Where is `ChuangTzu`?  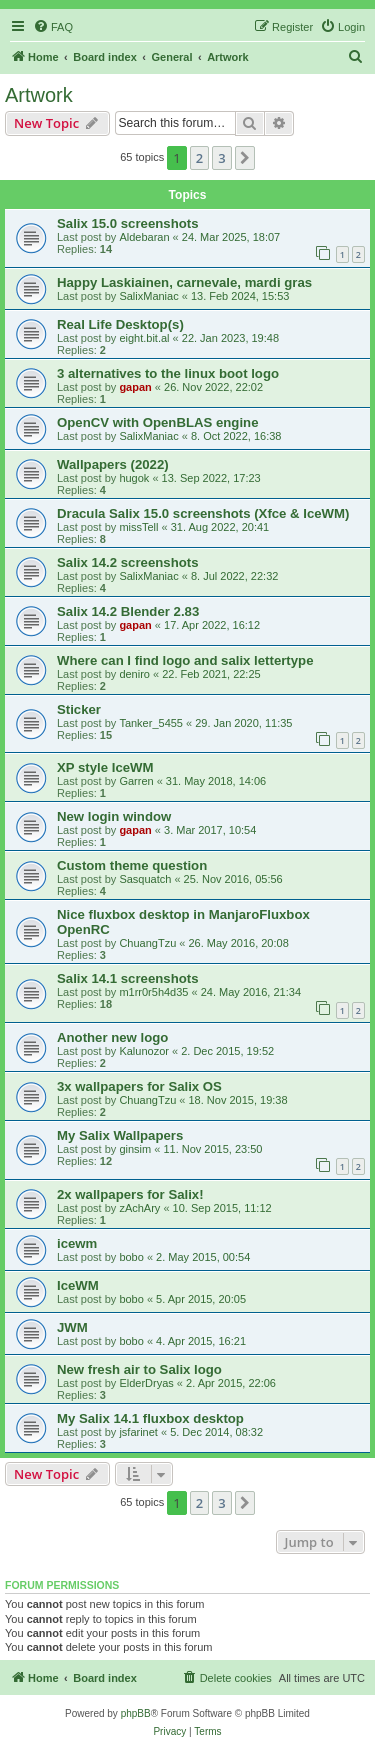 ChuangTzu is located at coordinates (147, 943).